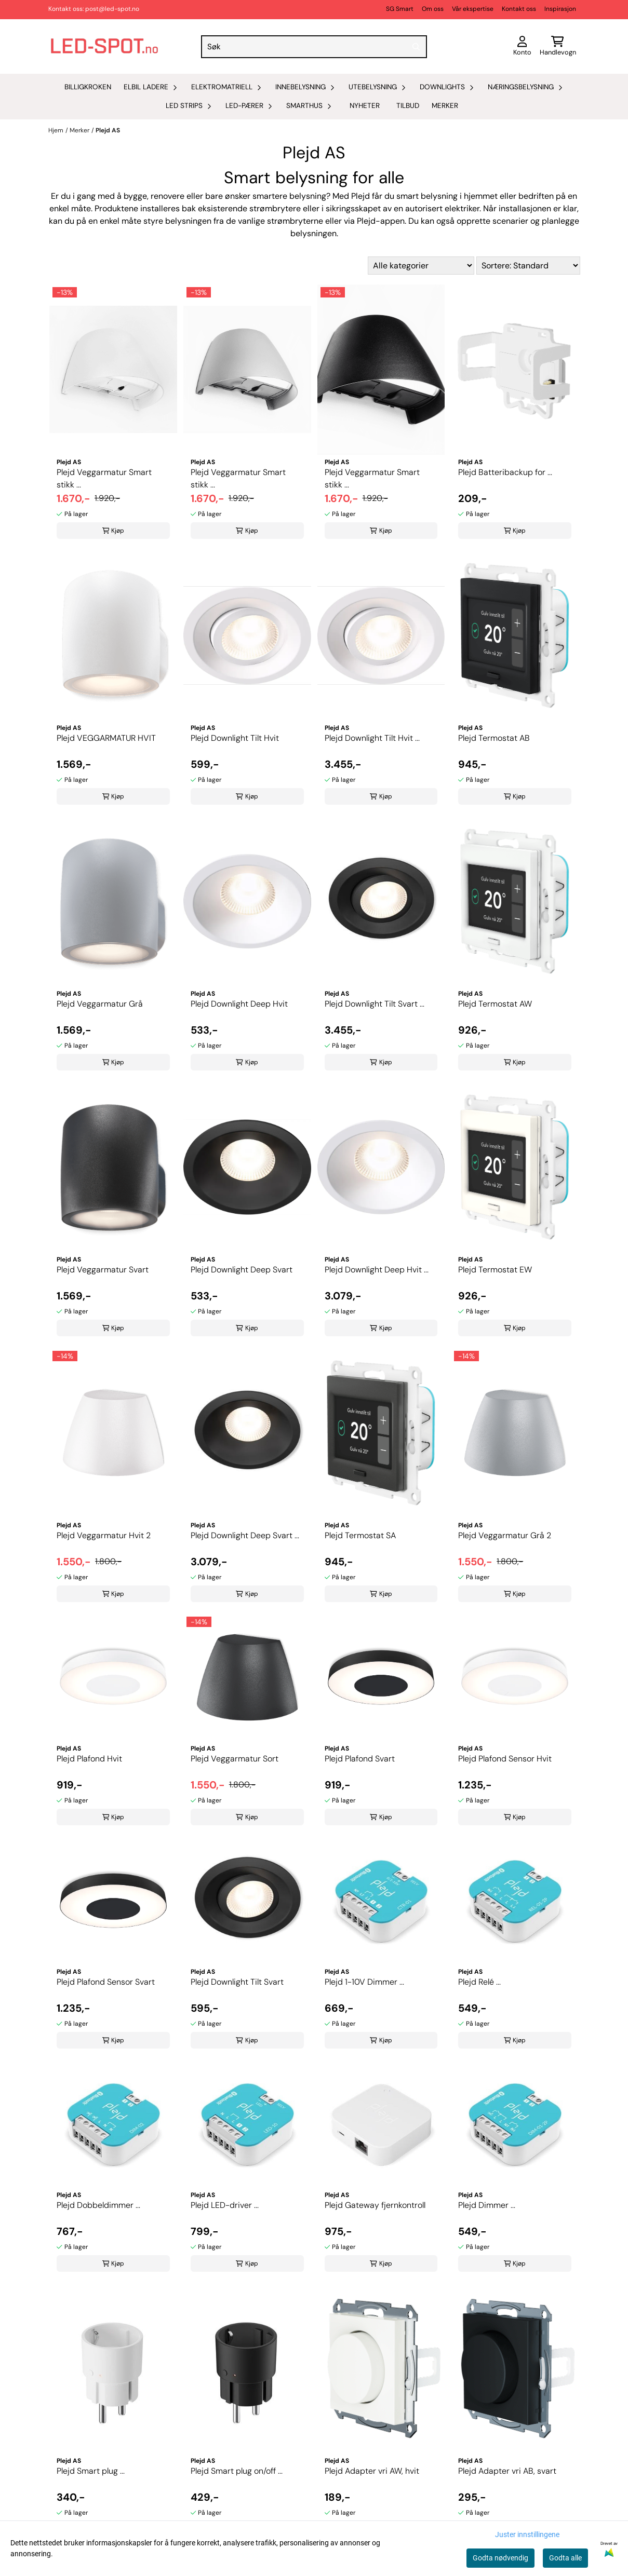 The width and height of the screenshot is (628, 2576). I want to click on Plejd Downlight Deep Svart ..., so click(245, 1535).